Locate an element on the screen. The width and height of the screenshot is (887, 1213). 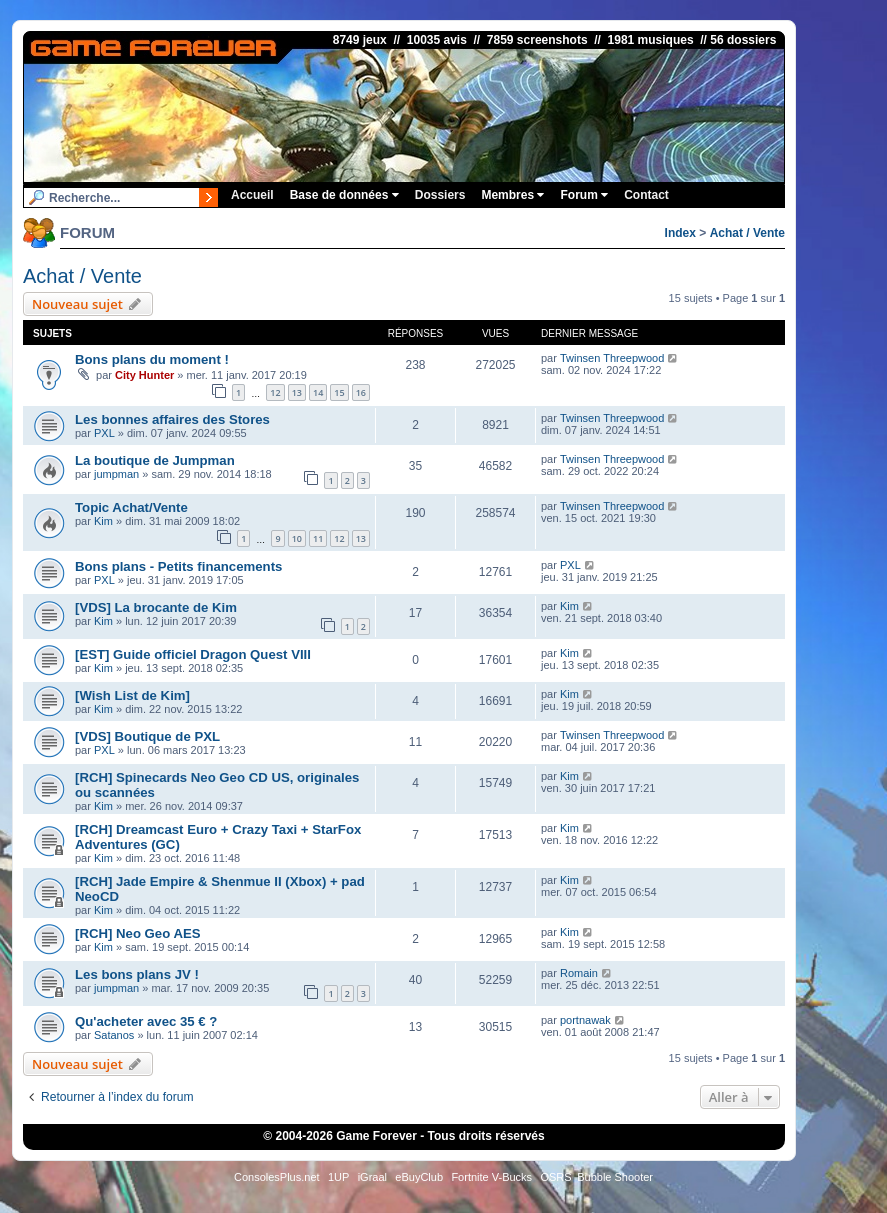
eBuyClub is located at coordinates (419, 1177).